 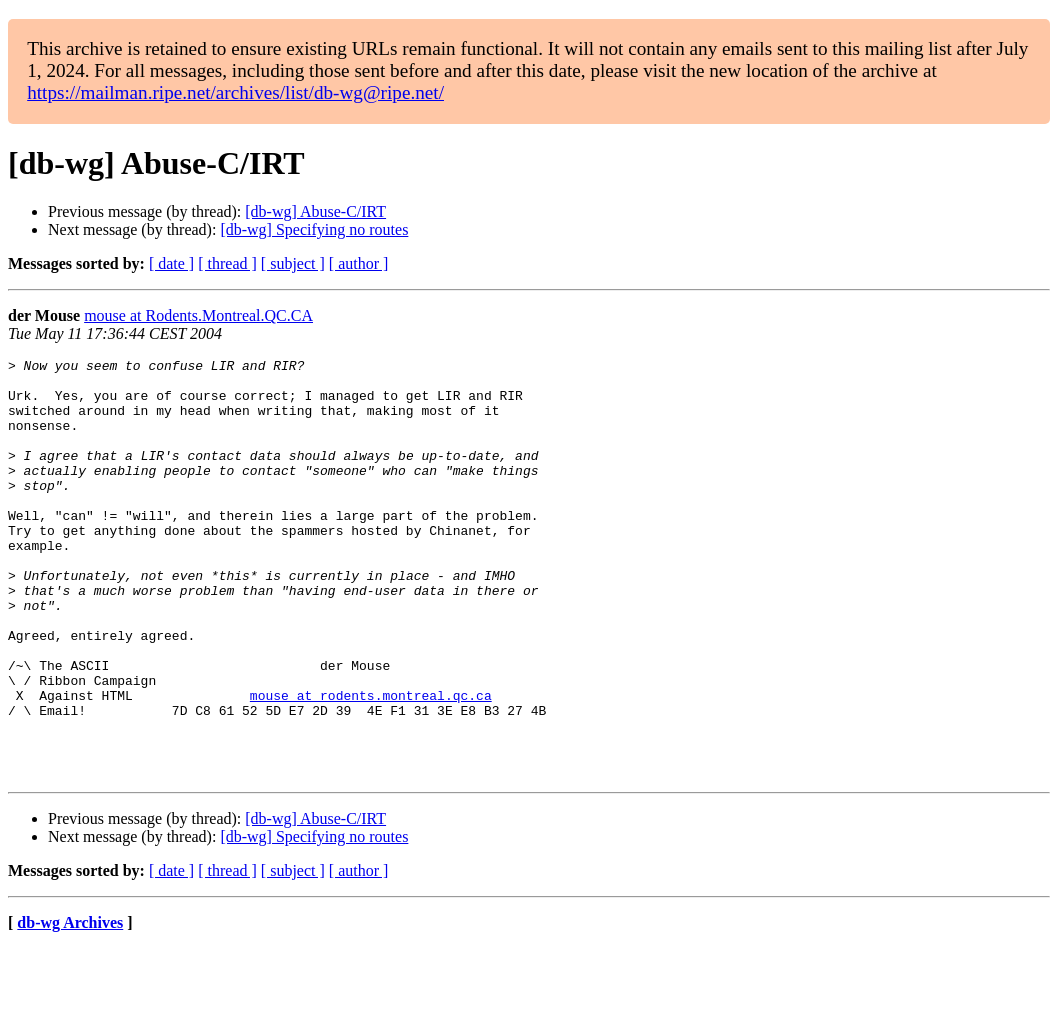 I want to click on https://mailman.ripe.net/archives/list/db-wg@ripe.net/, so click(x=235, y=92).